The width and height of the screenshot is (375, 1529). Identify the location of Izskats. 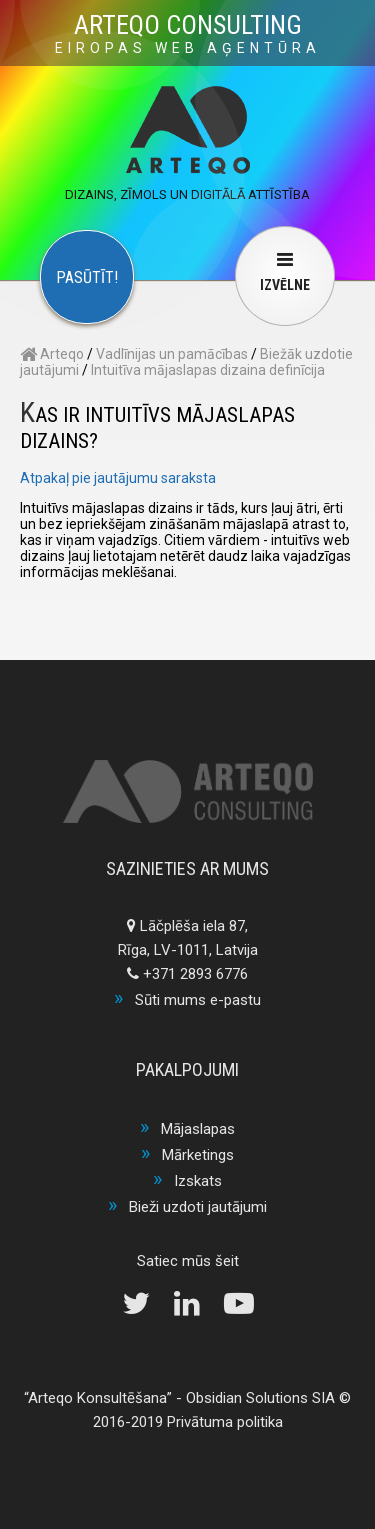
(198, 1181).